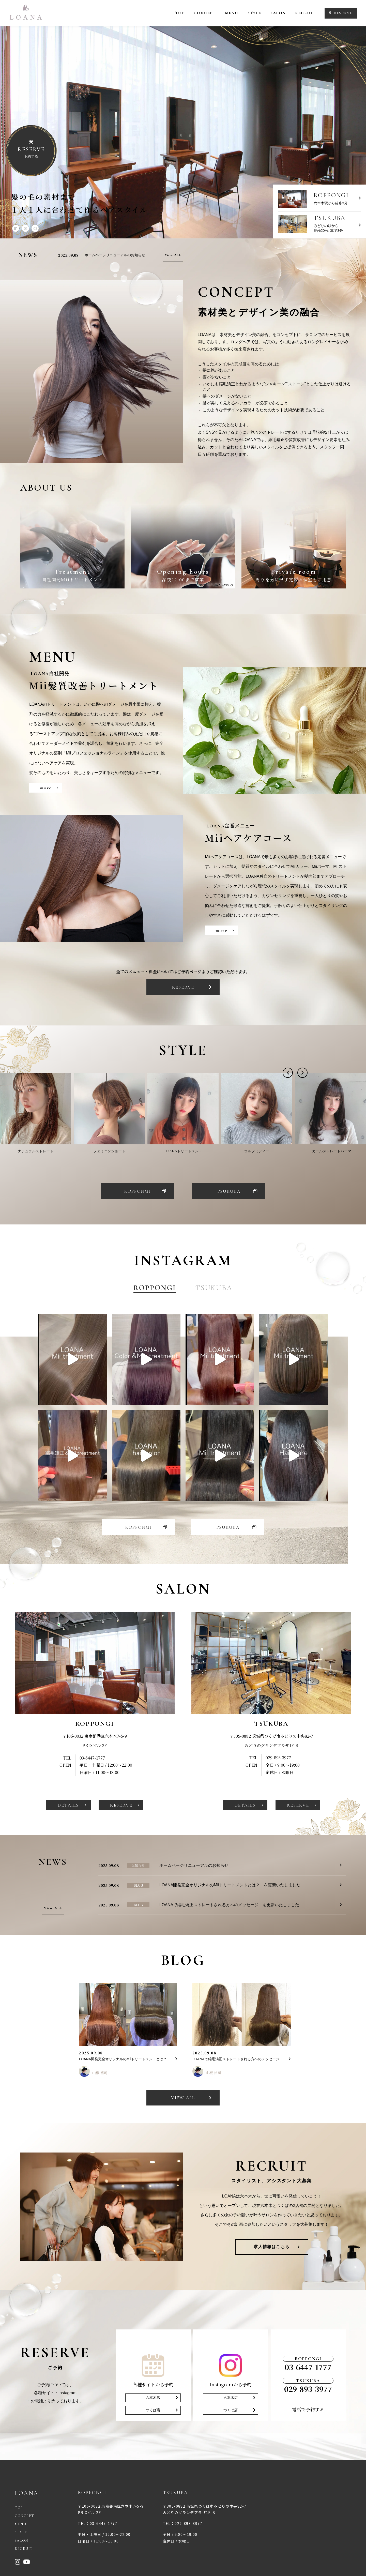 This screenshot has width=366, height=2576. What do you see at coordinates (68, 1805) in the screenshot?
I see `DETAILS` at bounding box center [68, 1805].